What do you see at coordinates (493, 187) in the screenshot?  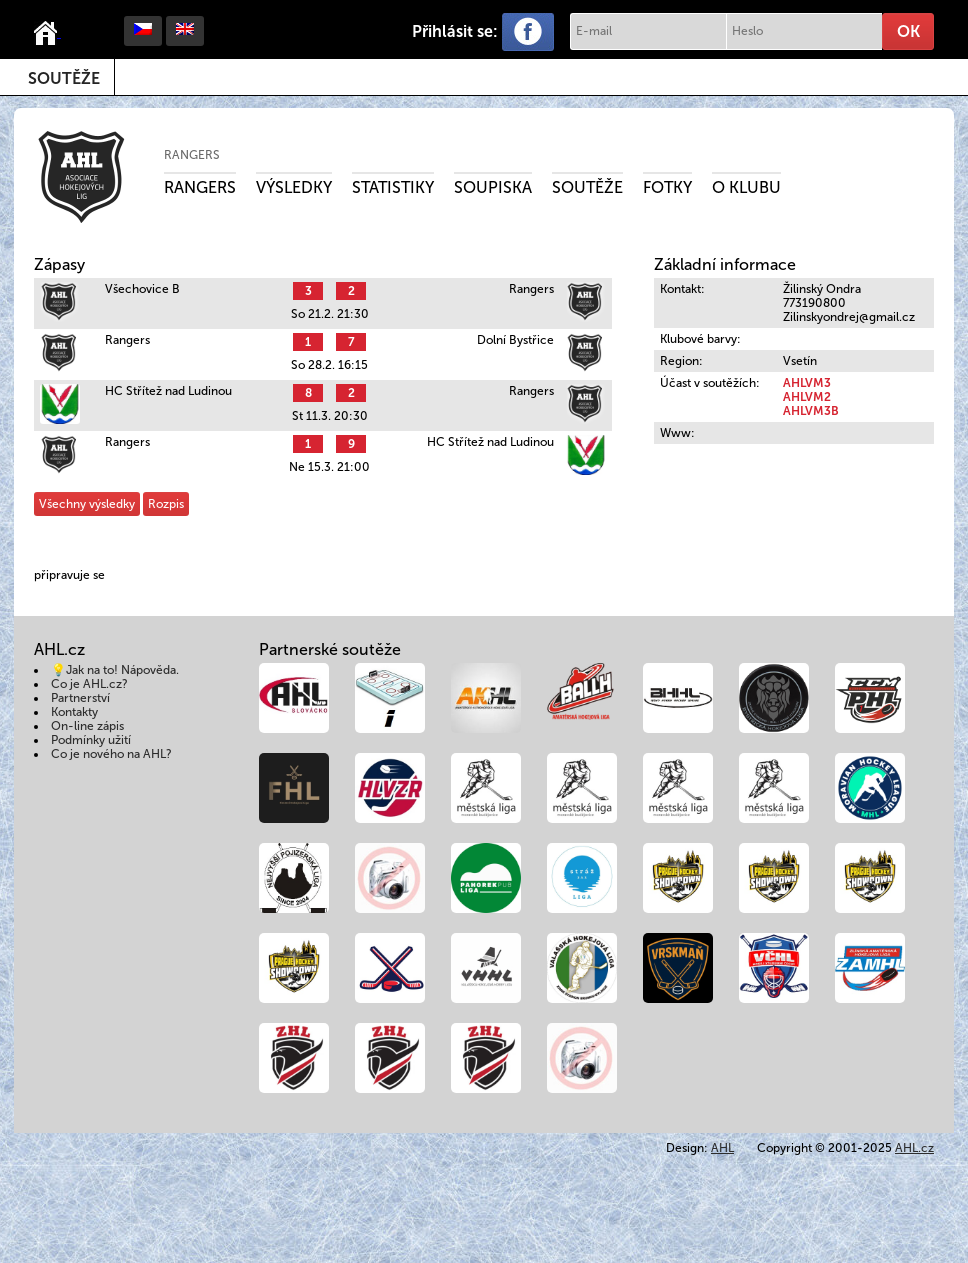 I see `Soupiska` at bounding box center [493, 187].